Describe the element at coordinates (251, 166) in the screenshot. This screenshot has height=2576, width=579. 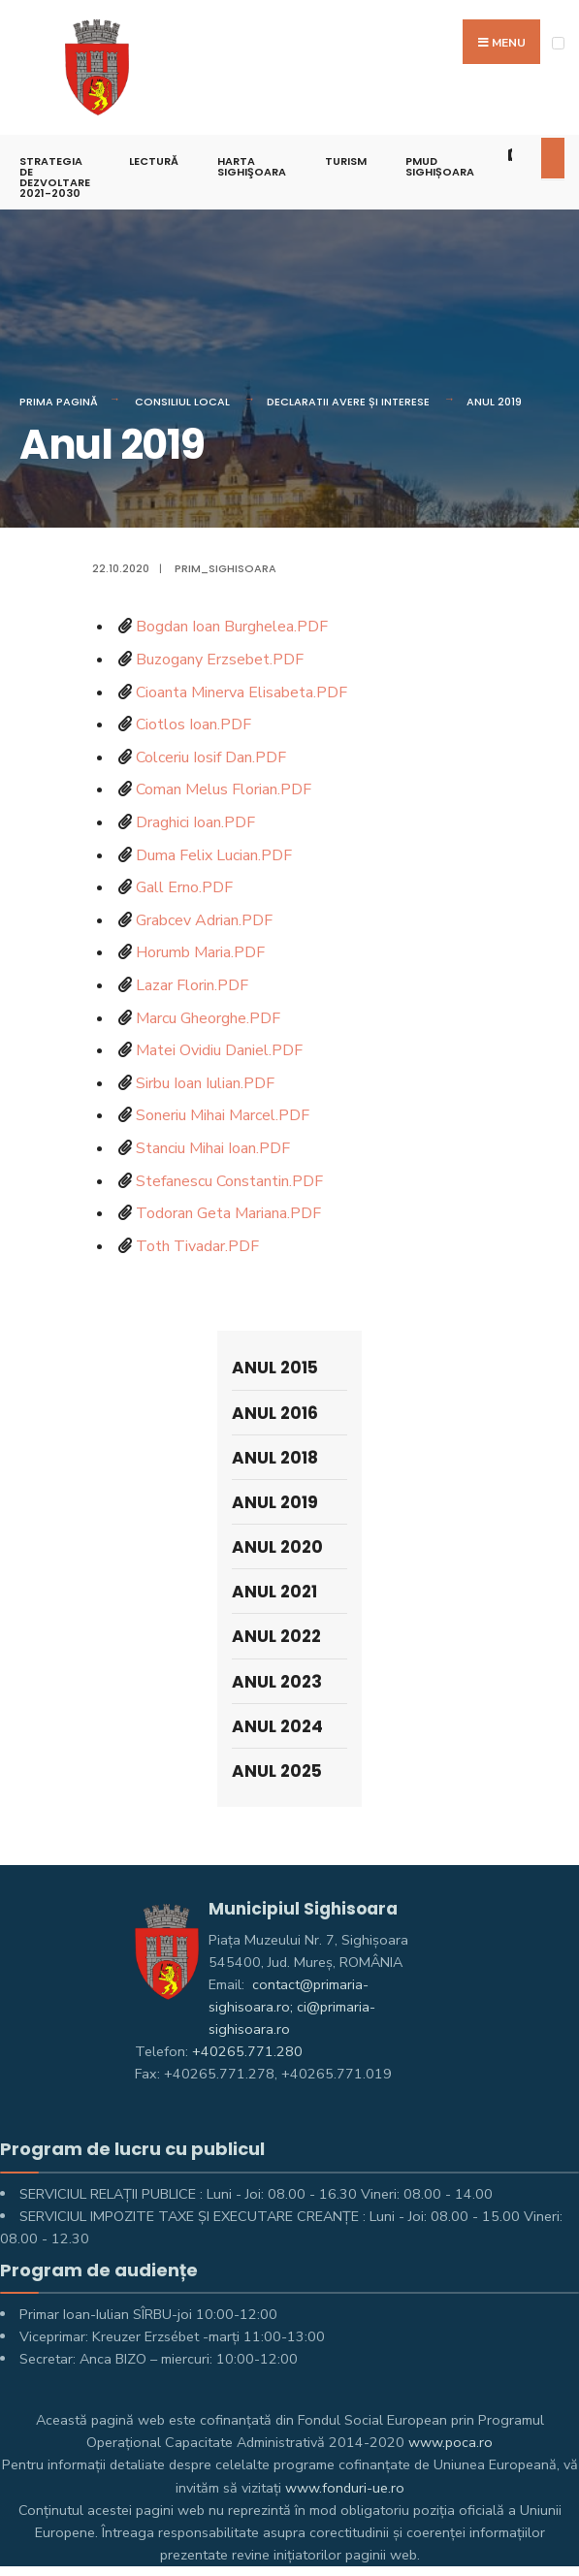
I see `Harta Sighişoara` at that location.